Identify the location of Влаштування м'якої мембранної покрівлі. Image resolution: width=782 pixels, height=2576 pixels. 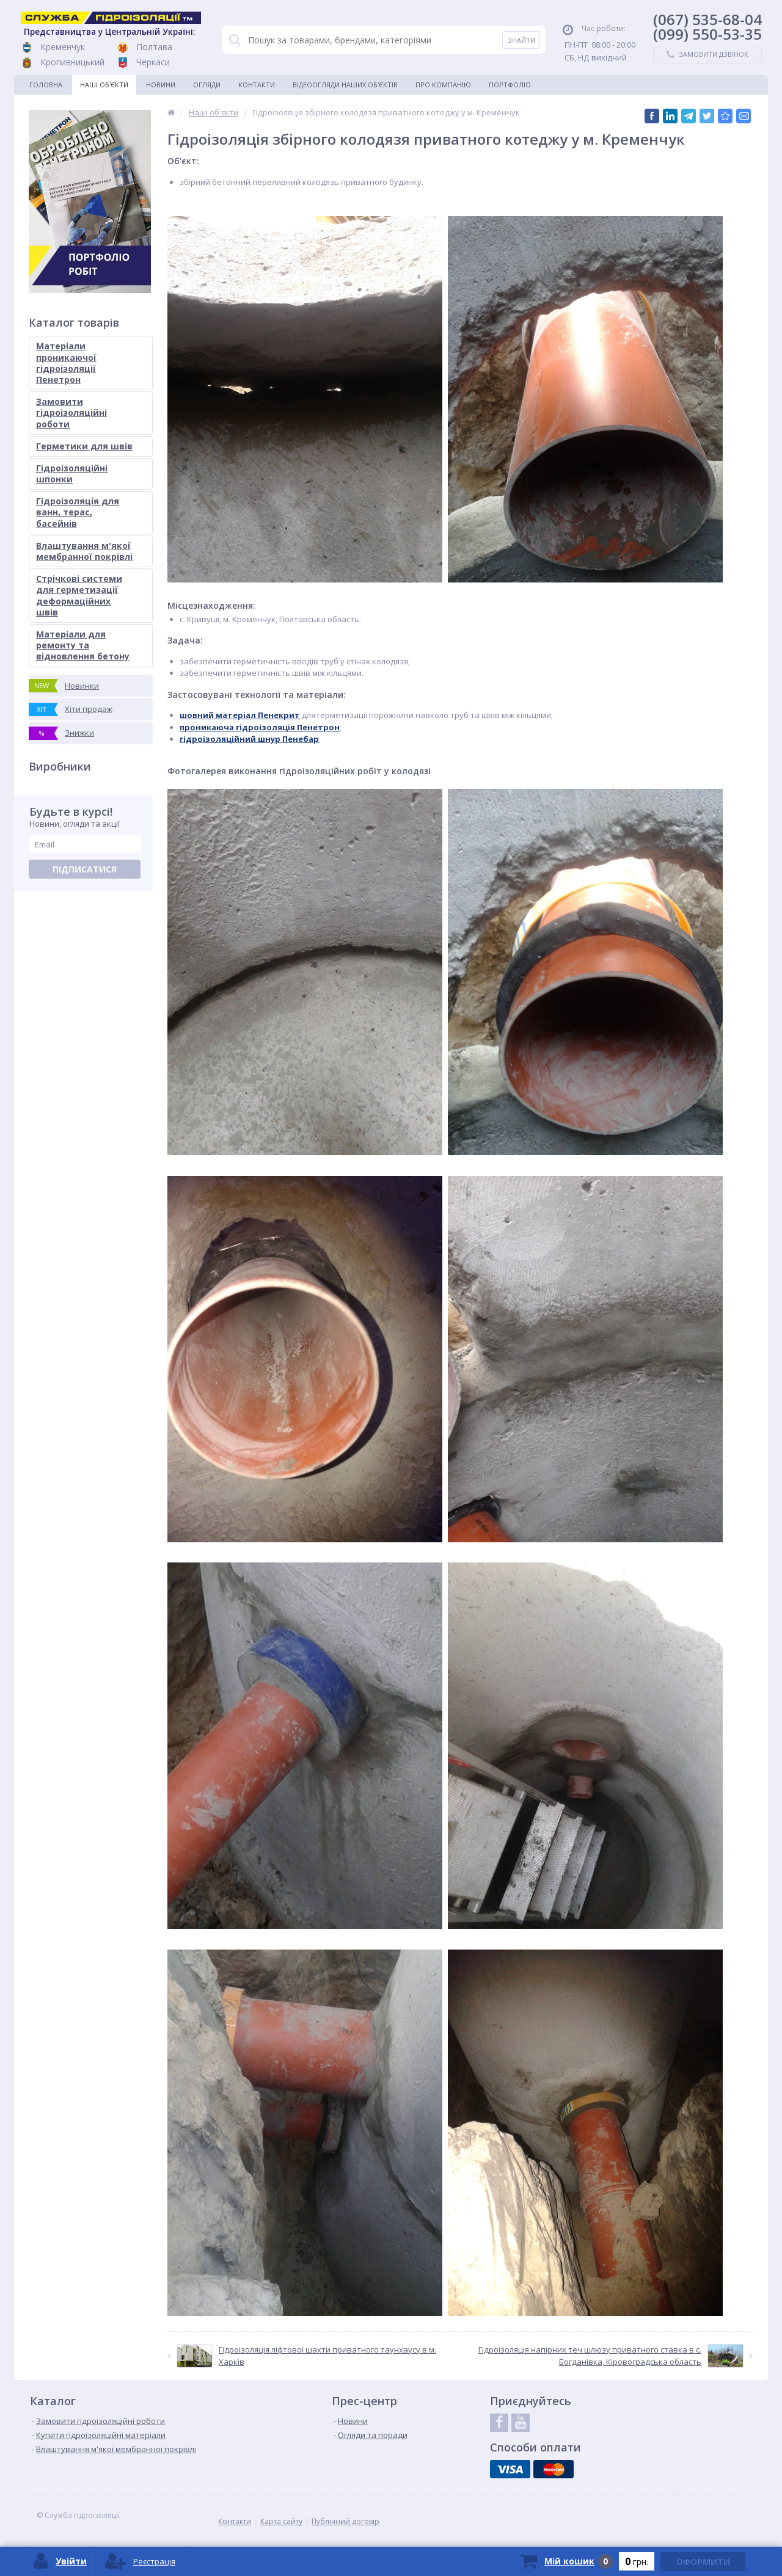
(84, 551).